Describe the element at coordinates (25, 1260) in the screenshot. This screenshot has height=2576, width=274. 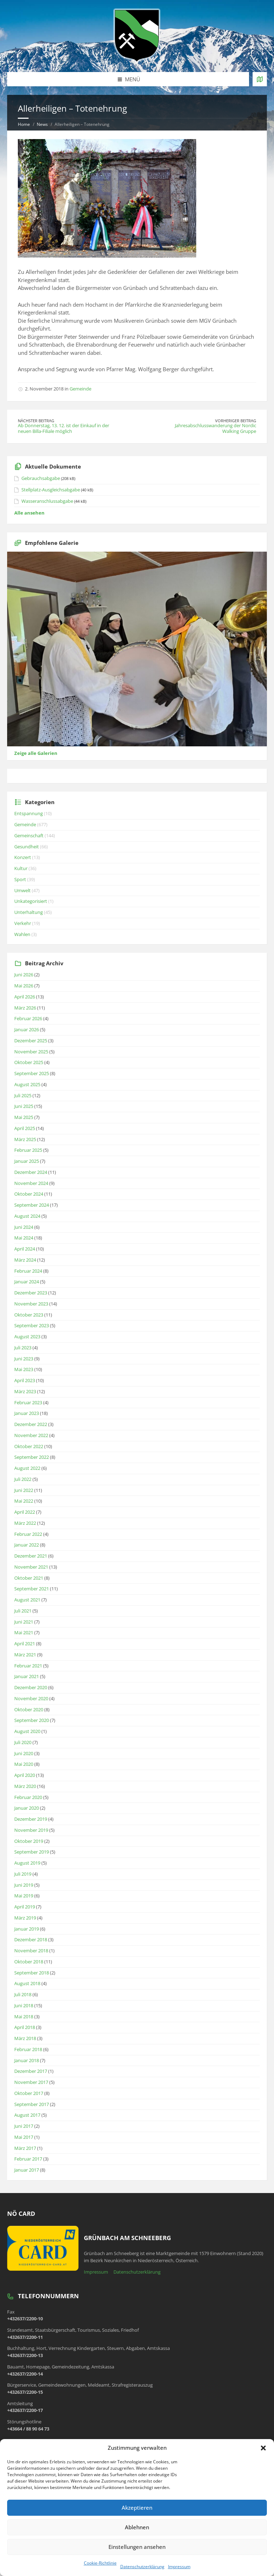
I see `März 2024` at that location.